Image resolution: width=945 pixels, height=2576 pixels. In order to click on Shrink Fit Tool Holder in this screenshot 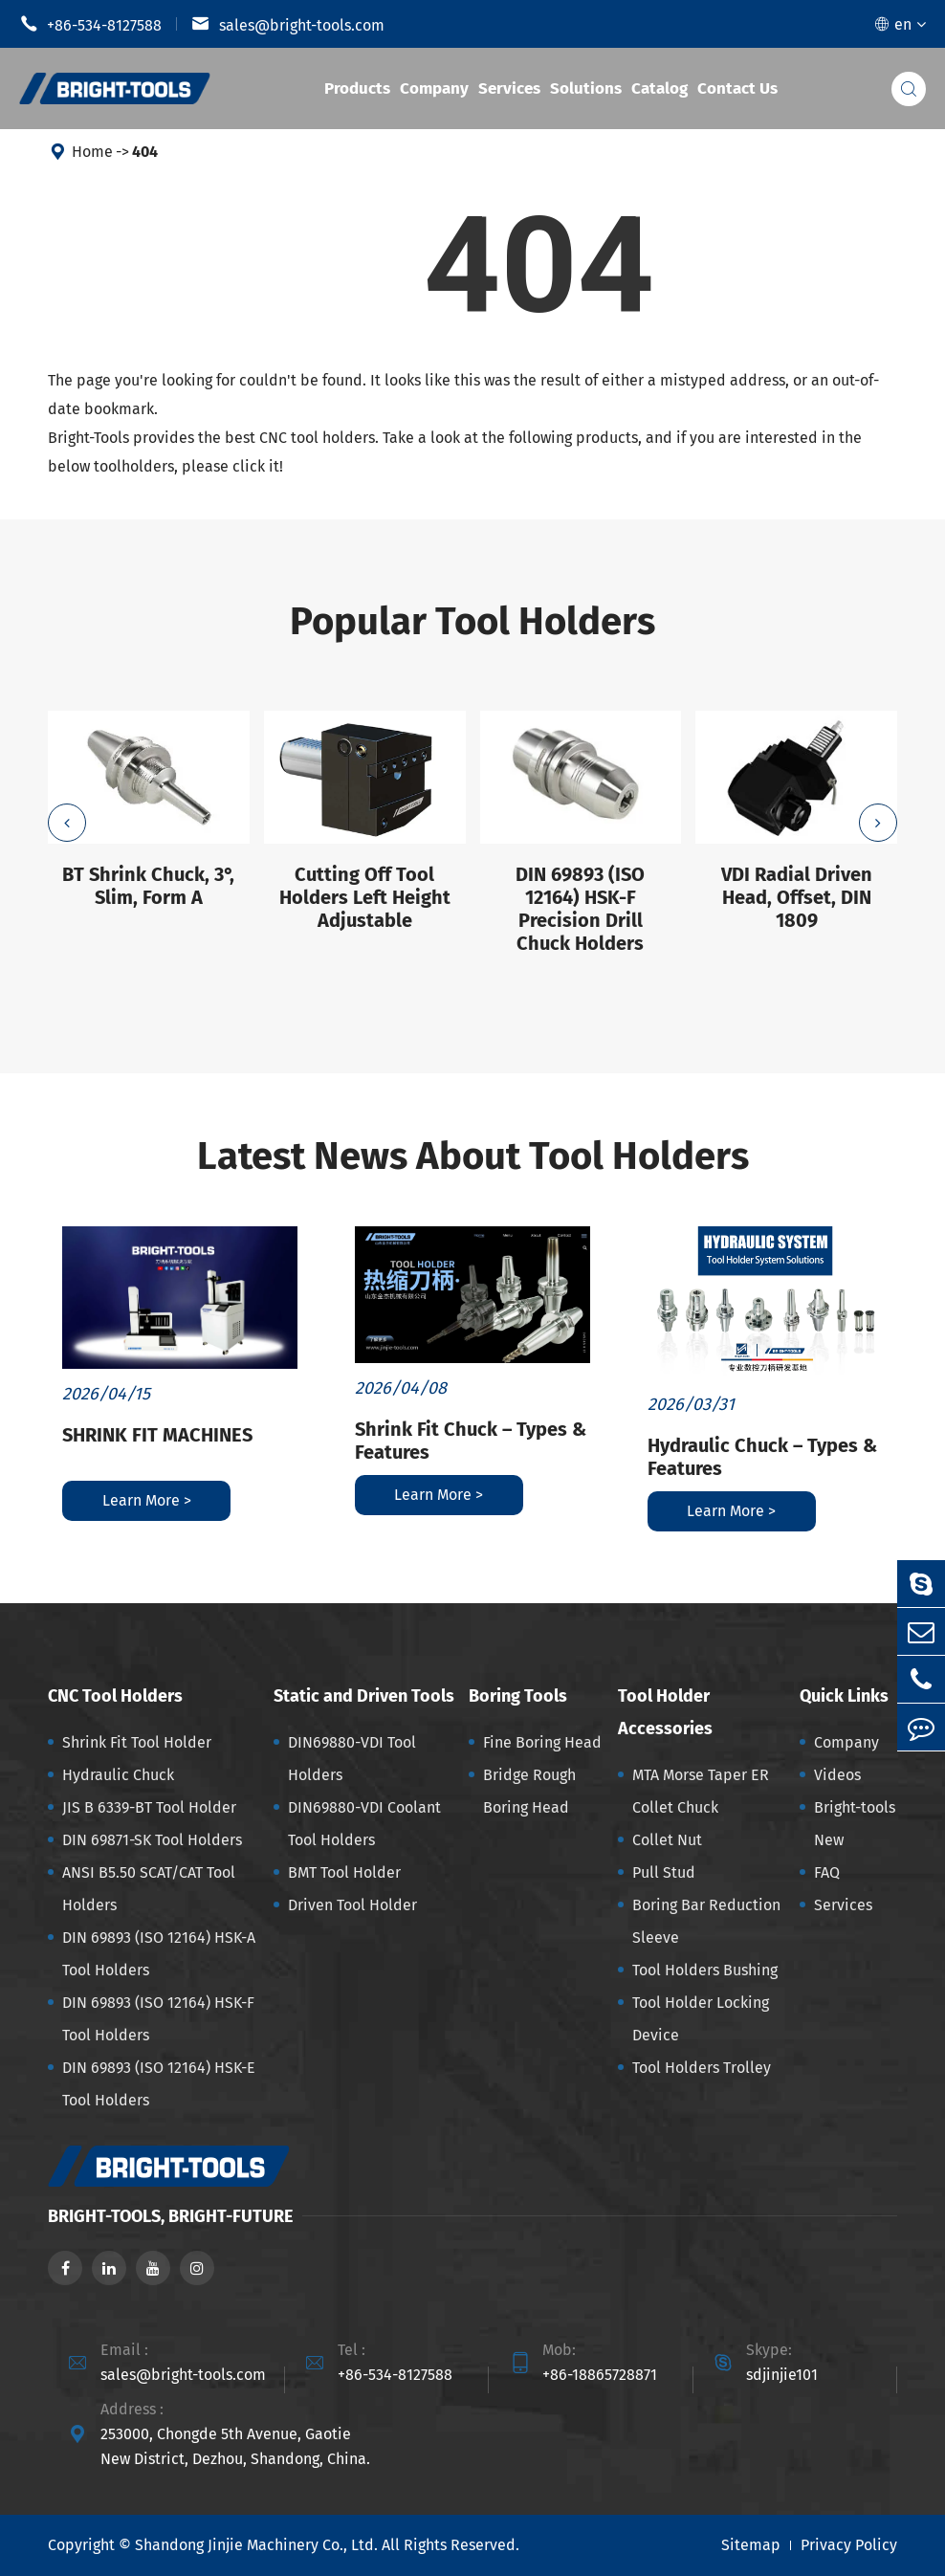, I will do `click(136, 1742)`.